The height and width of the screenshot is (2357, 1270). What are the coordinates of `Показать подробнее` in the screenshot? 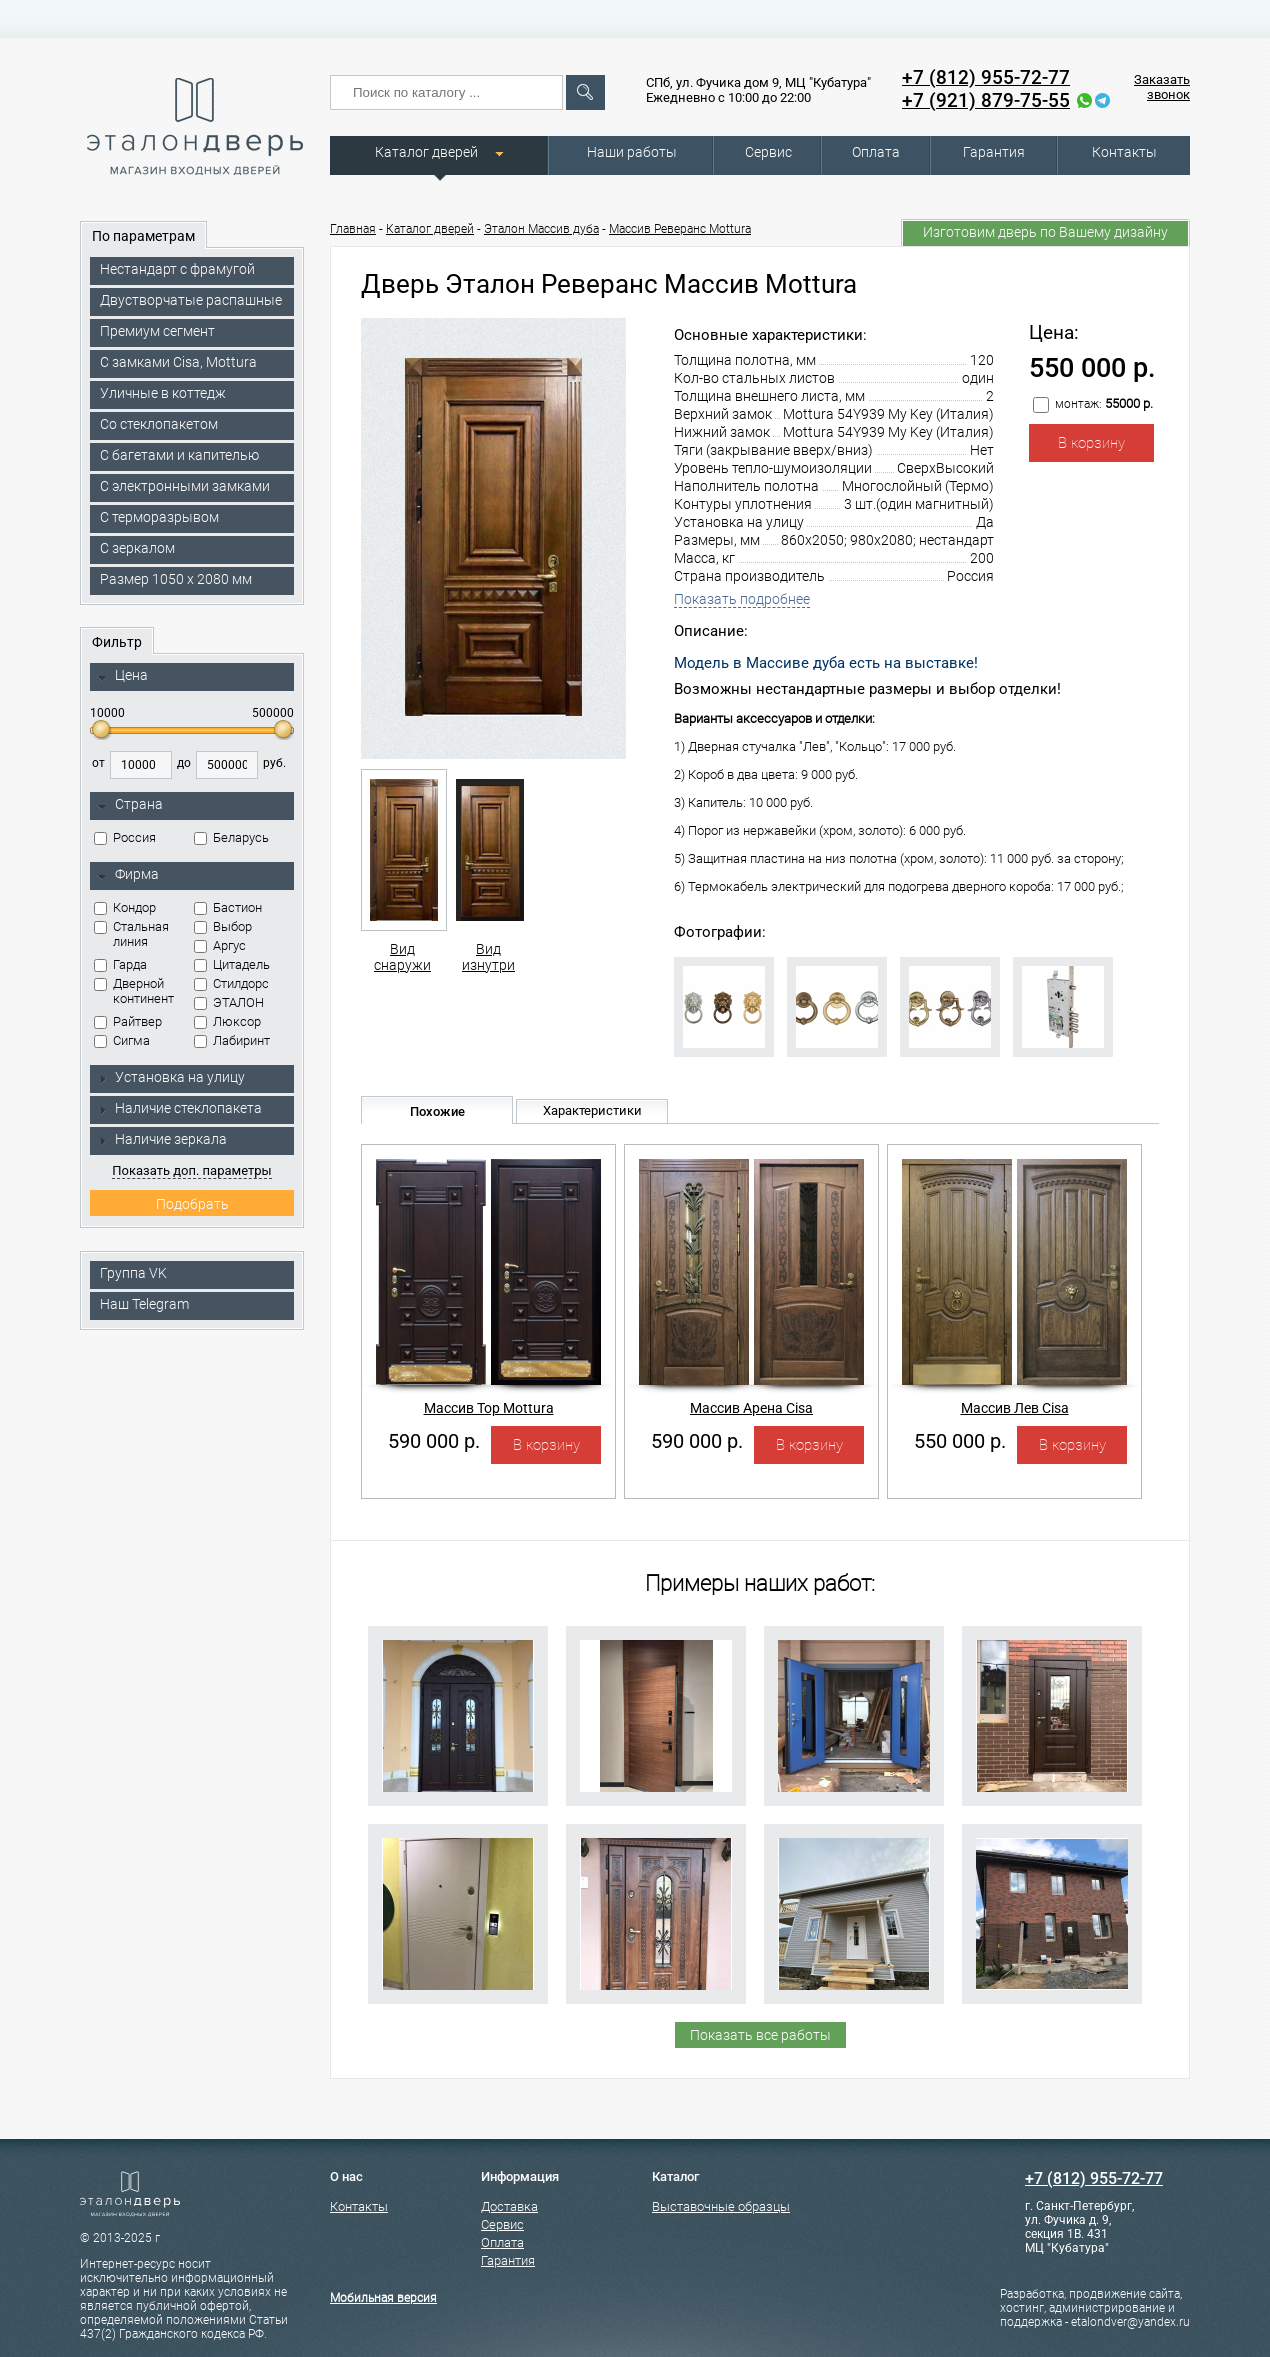 It's located at (742, 599).